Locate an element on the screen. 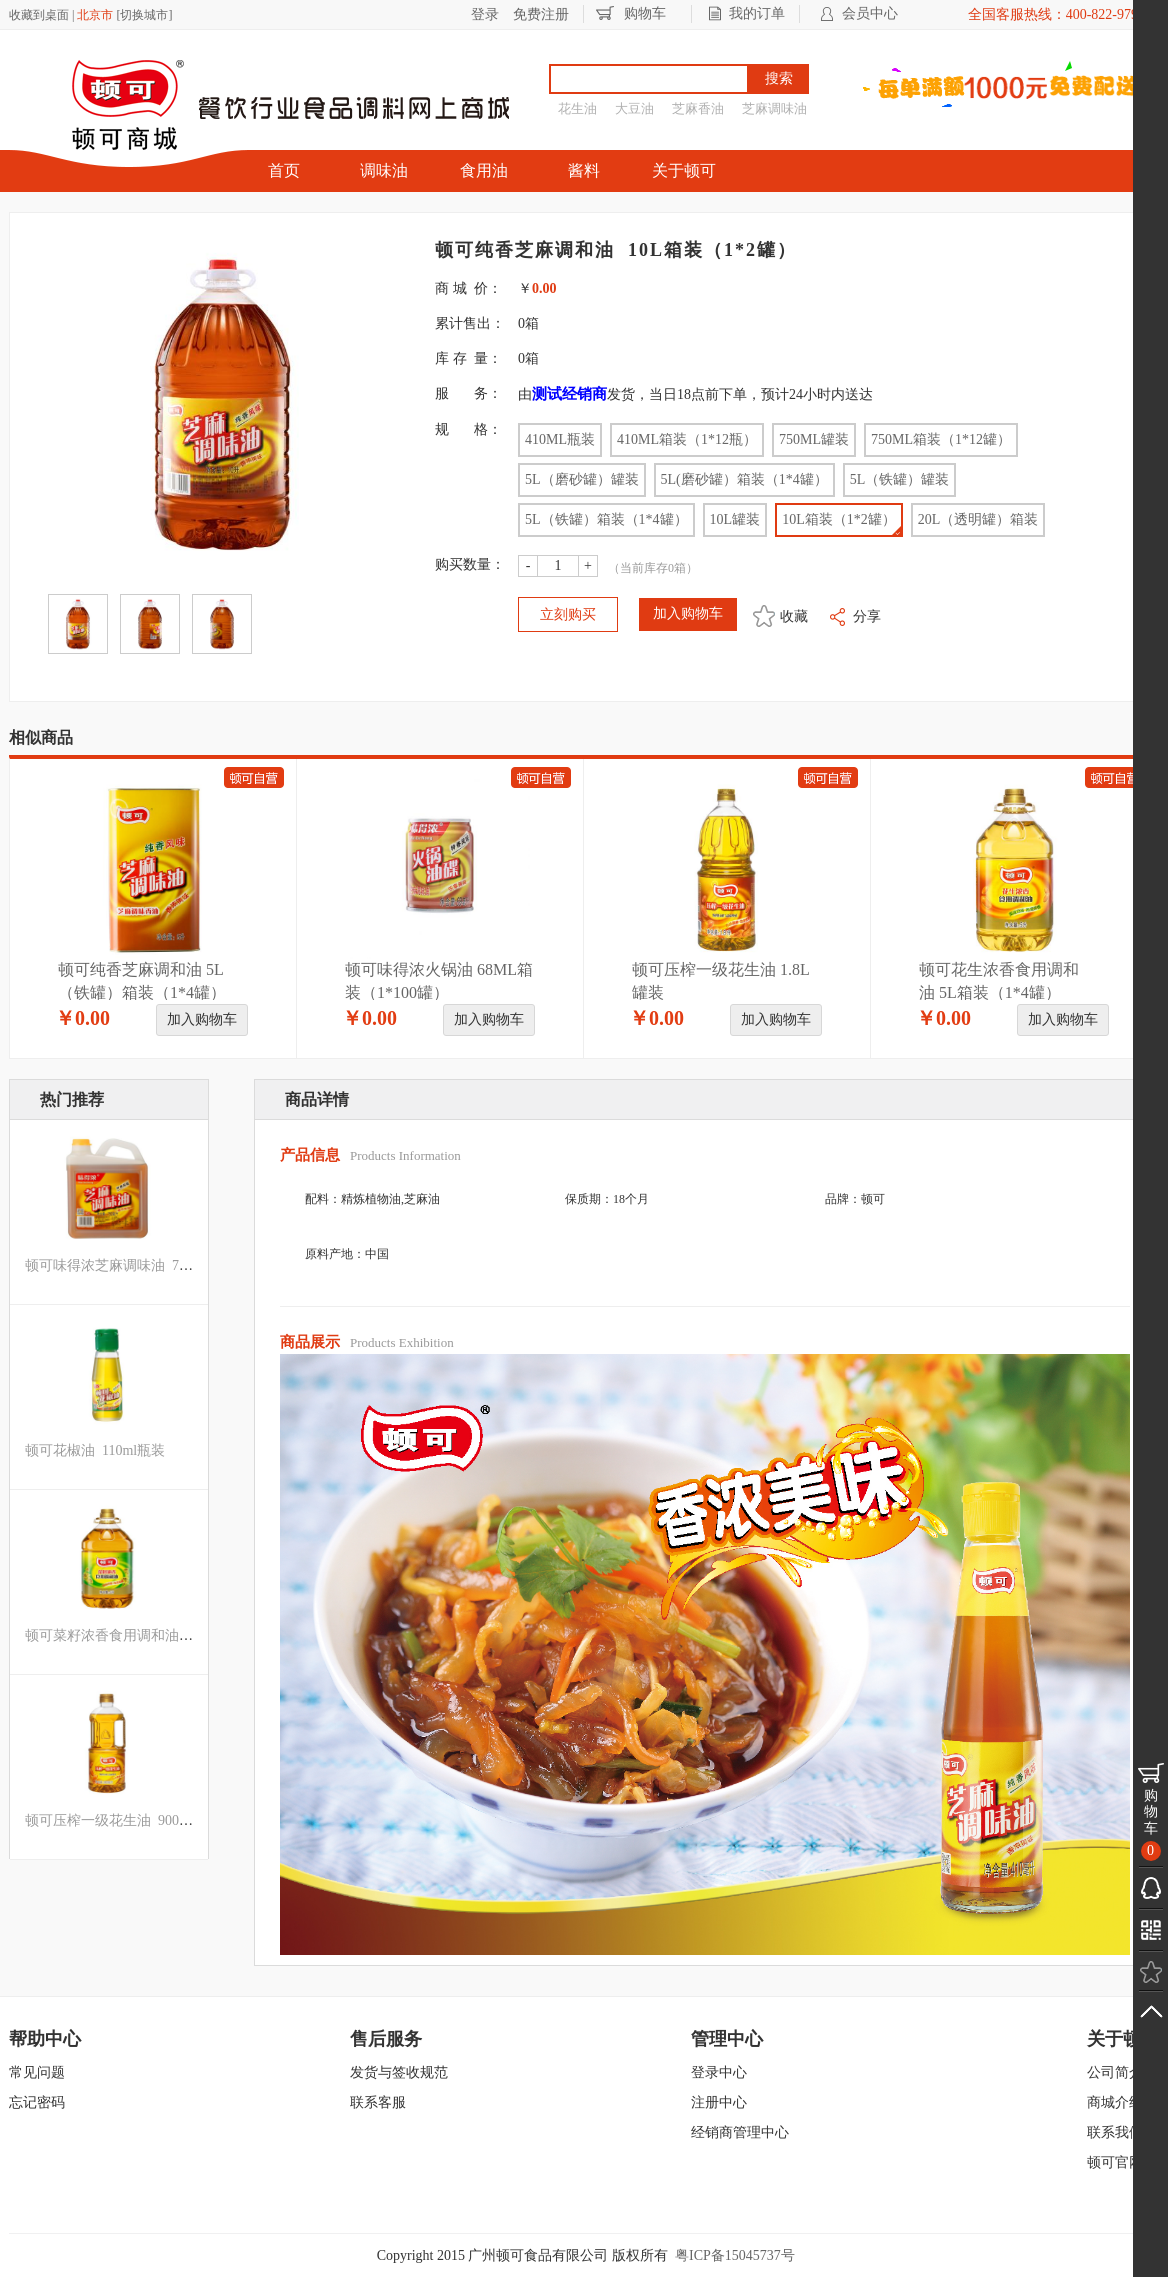  联系客服 is located at coordinates (378, 2102).